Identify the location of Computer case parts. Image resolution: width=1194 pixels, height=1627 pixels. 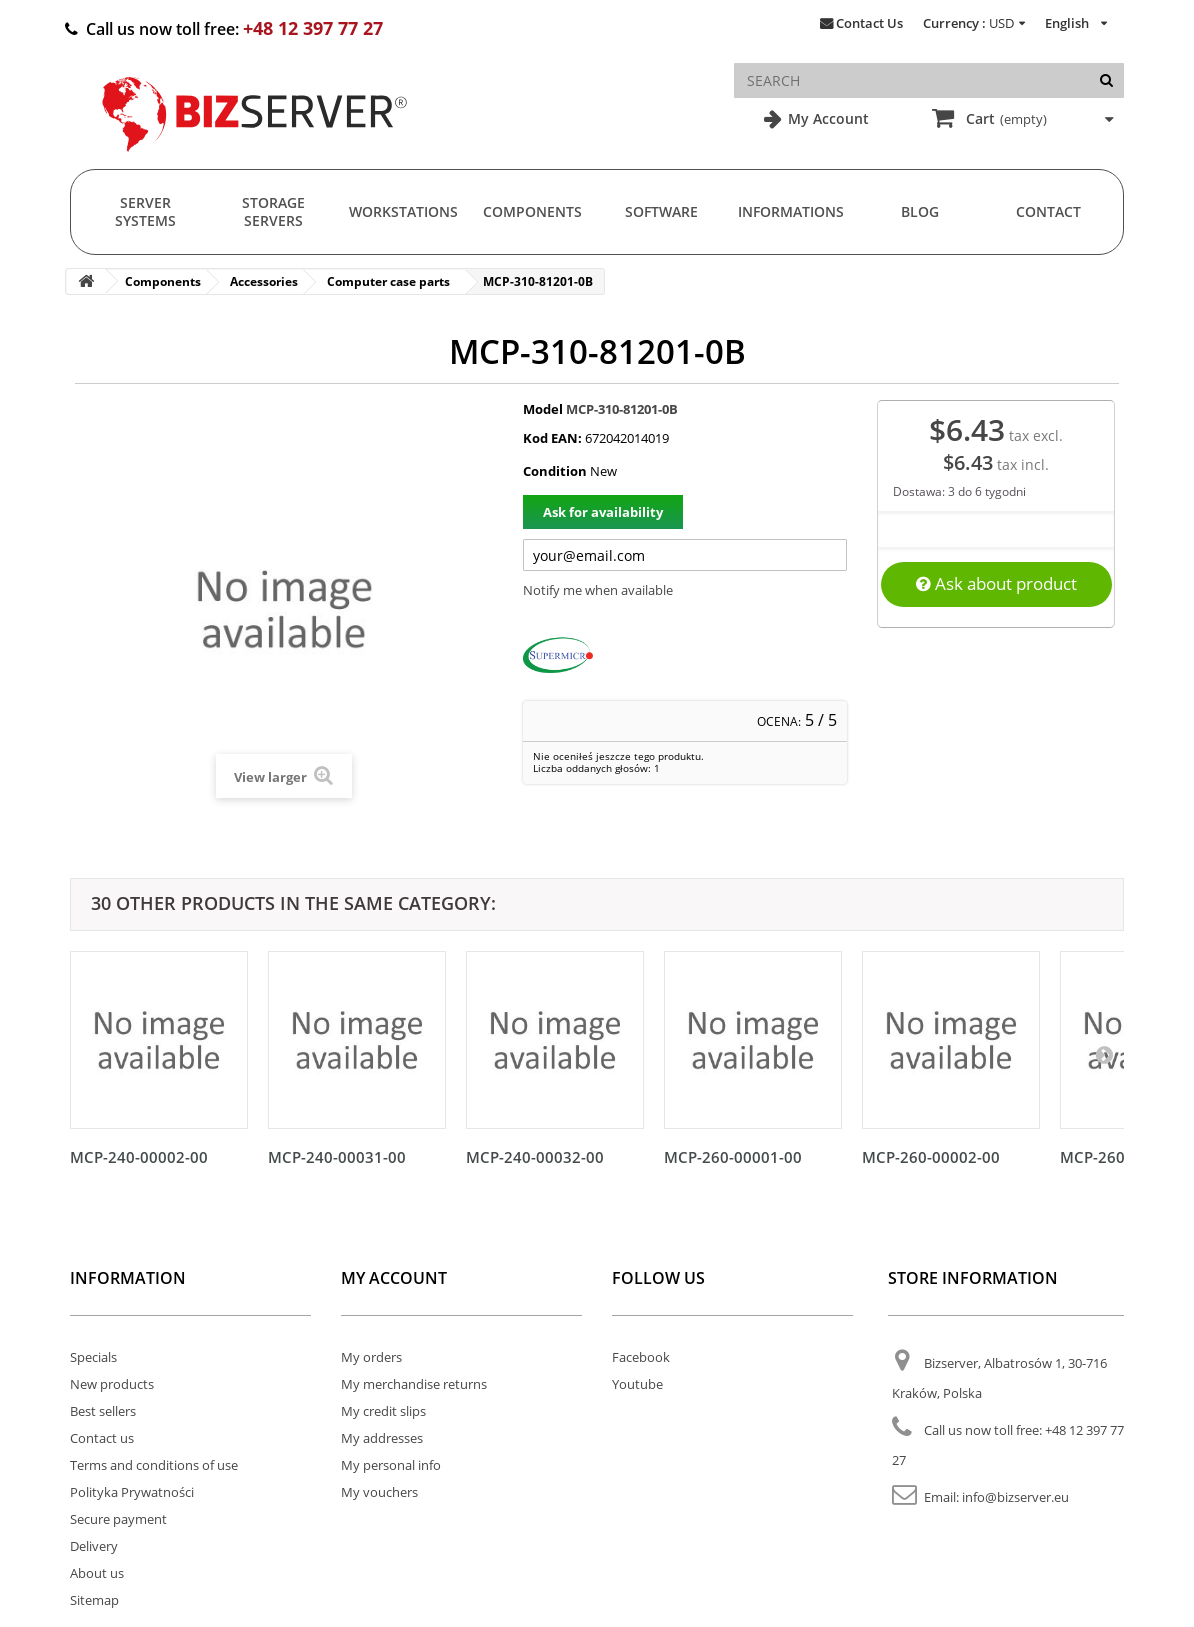
(388, 281).